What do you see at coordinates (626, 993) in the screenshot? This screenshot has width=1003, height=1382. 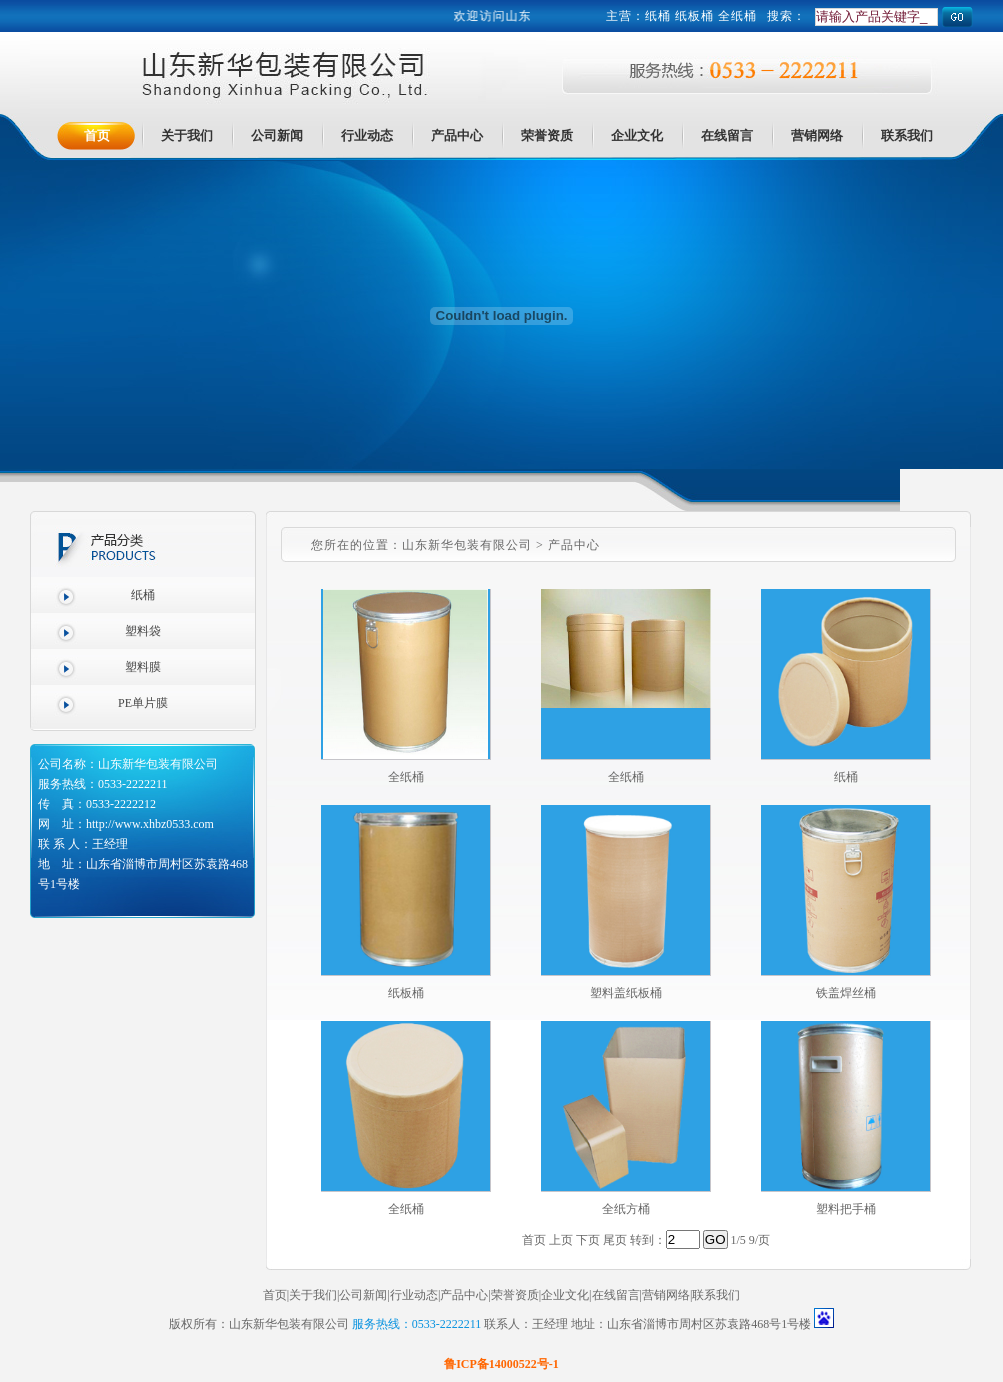 I see `塑料盖纸板桶` at bounding box center [626, 993].